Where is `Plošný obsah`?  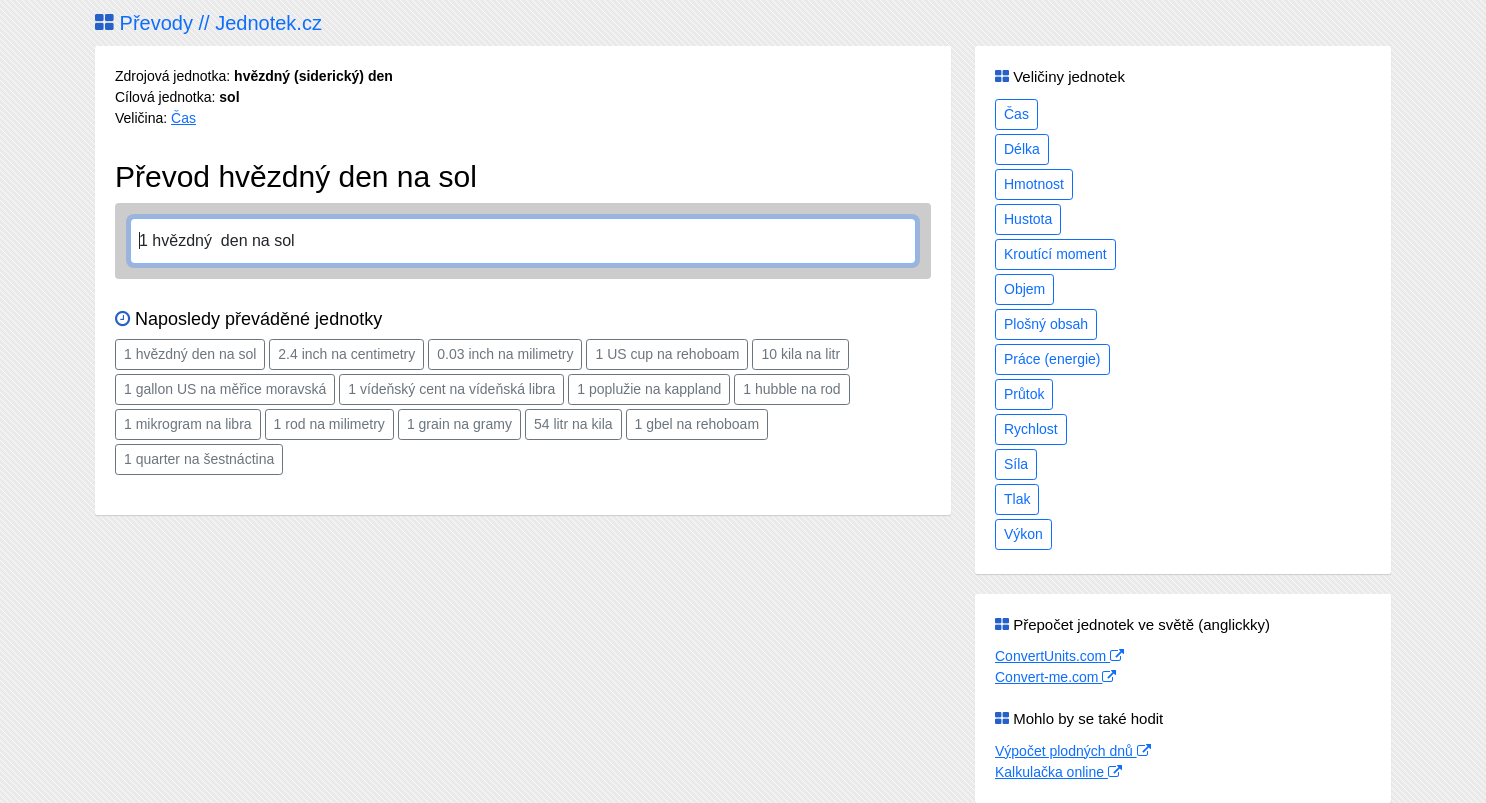 Plošný obsah is located at coordinates (1046, 324).